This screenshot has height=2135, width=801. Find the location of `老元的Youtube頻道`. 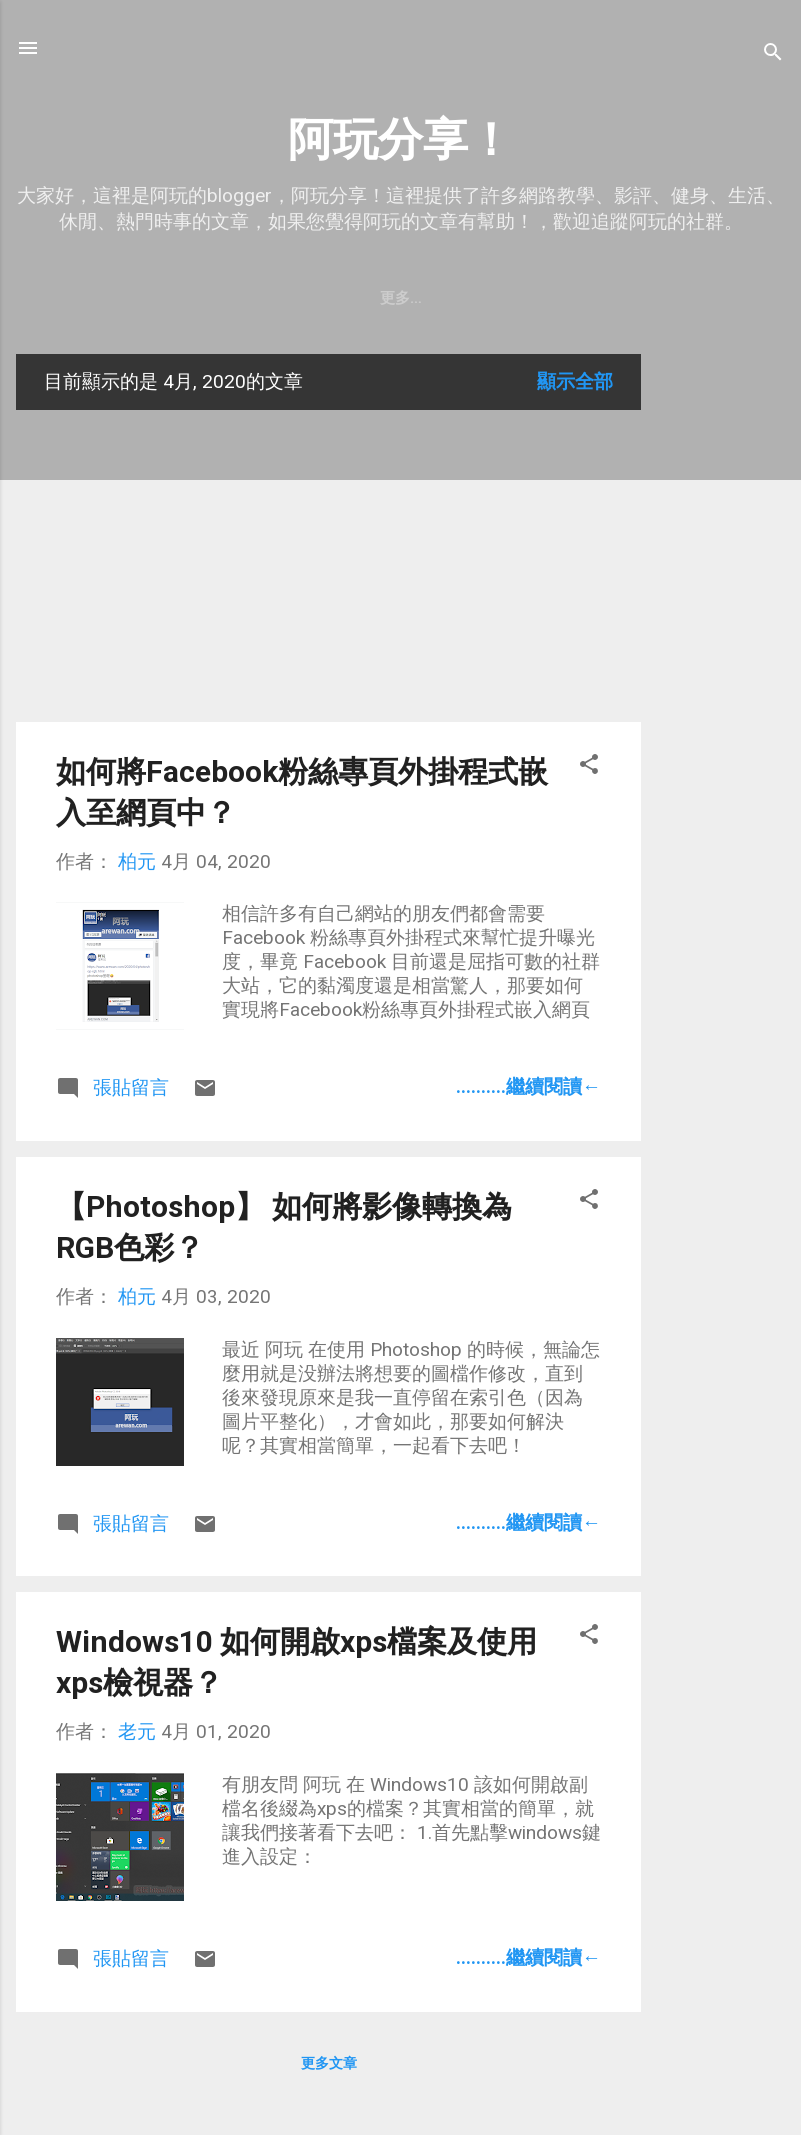

老元的Youtube頻道 is located at coordinates (312, 298).